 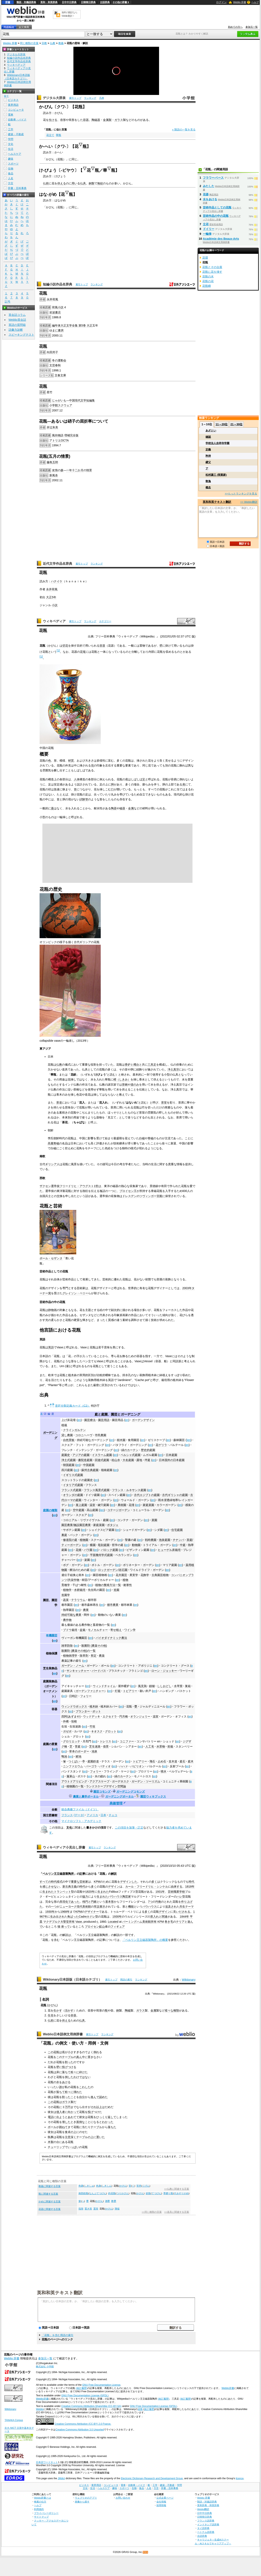 What do you see at coordinates (75, 400) in the screenshot?
I see `中国現代` at bounding box center [75, 400].